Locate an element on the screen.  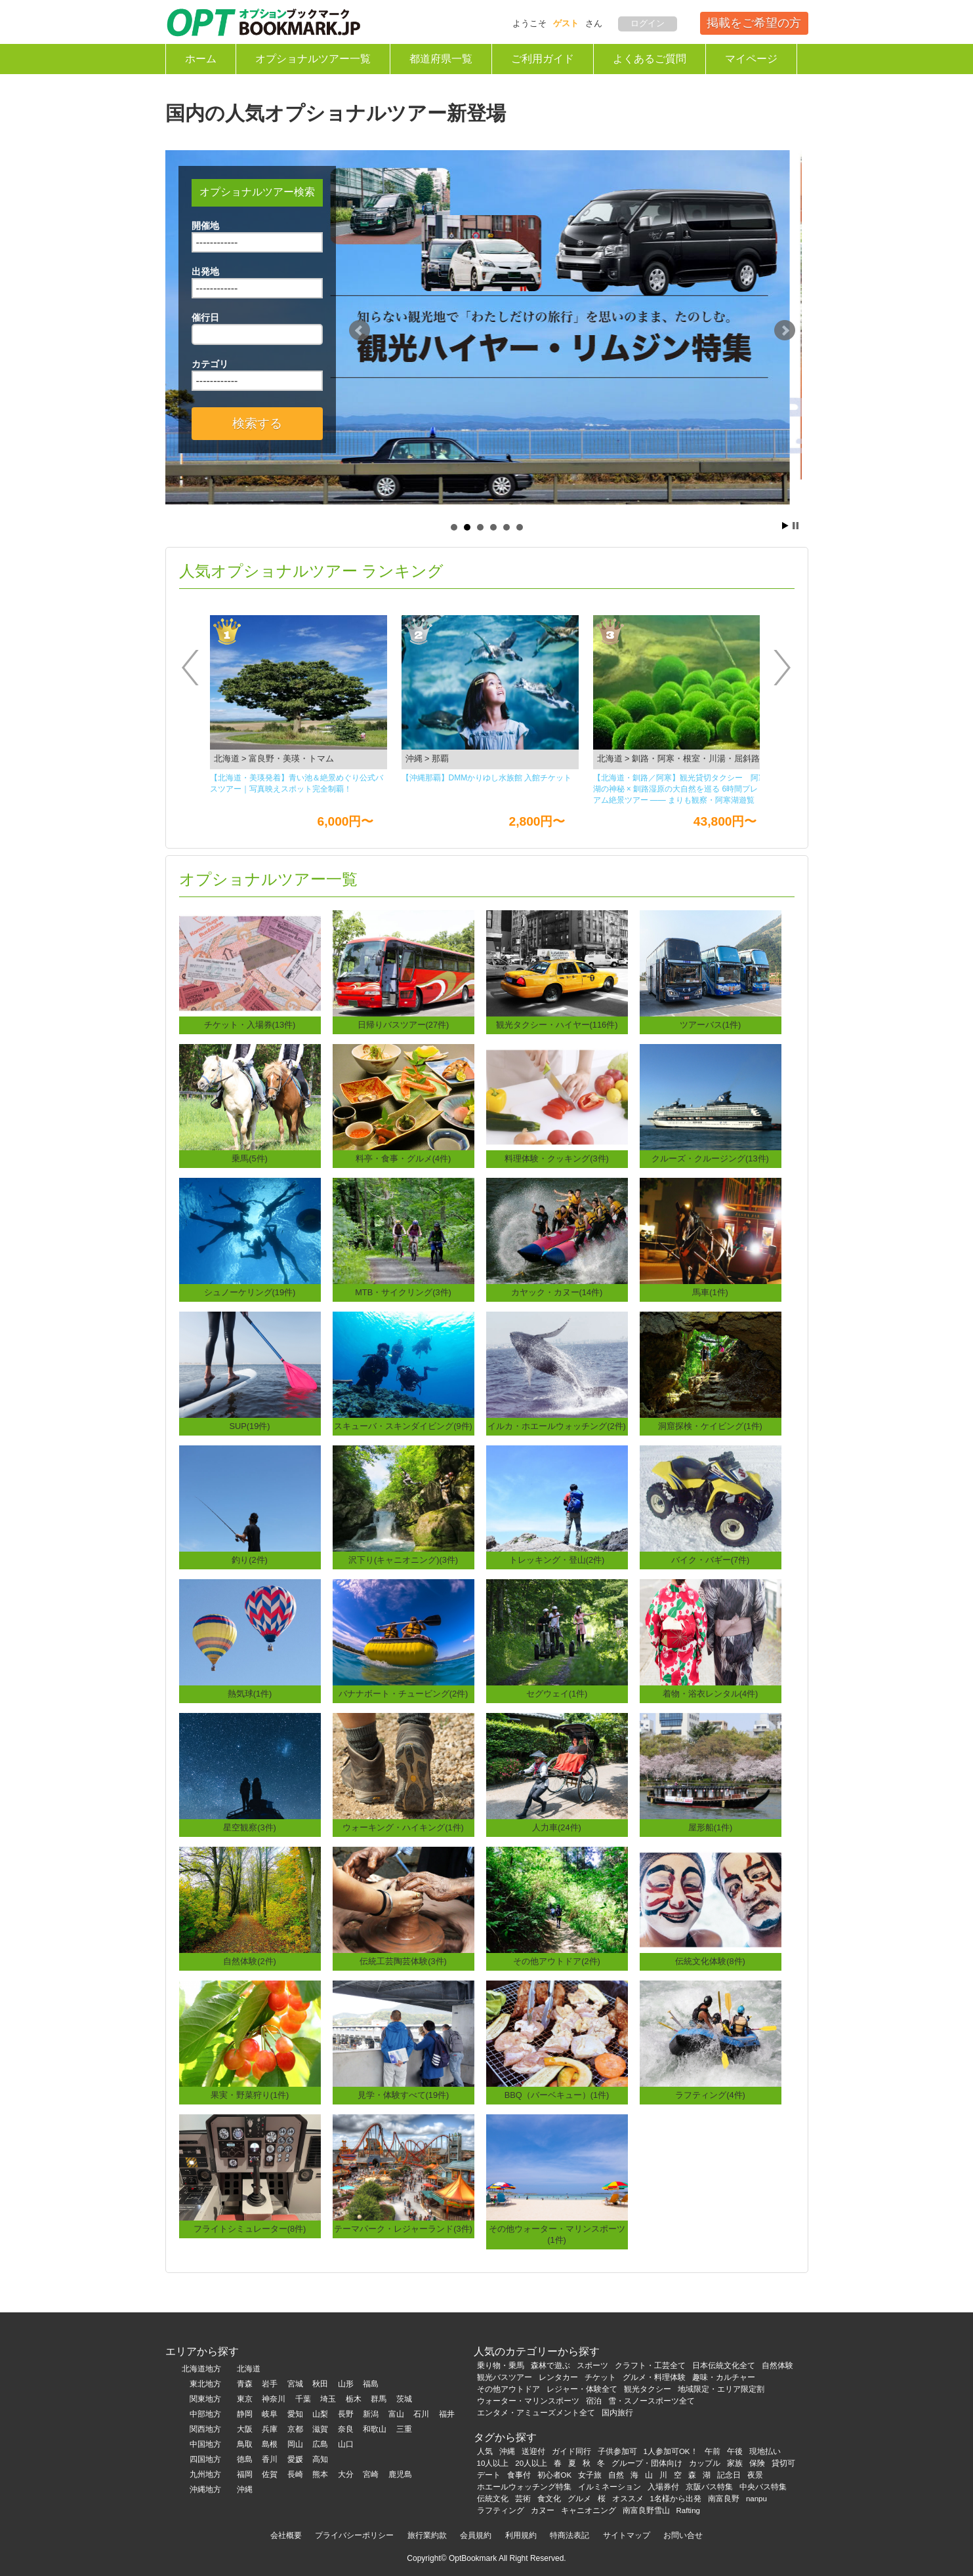
会員規約 is located at coordinates (475, 2535).